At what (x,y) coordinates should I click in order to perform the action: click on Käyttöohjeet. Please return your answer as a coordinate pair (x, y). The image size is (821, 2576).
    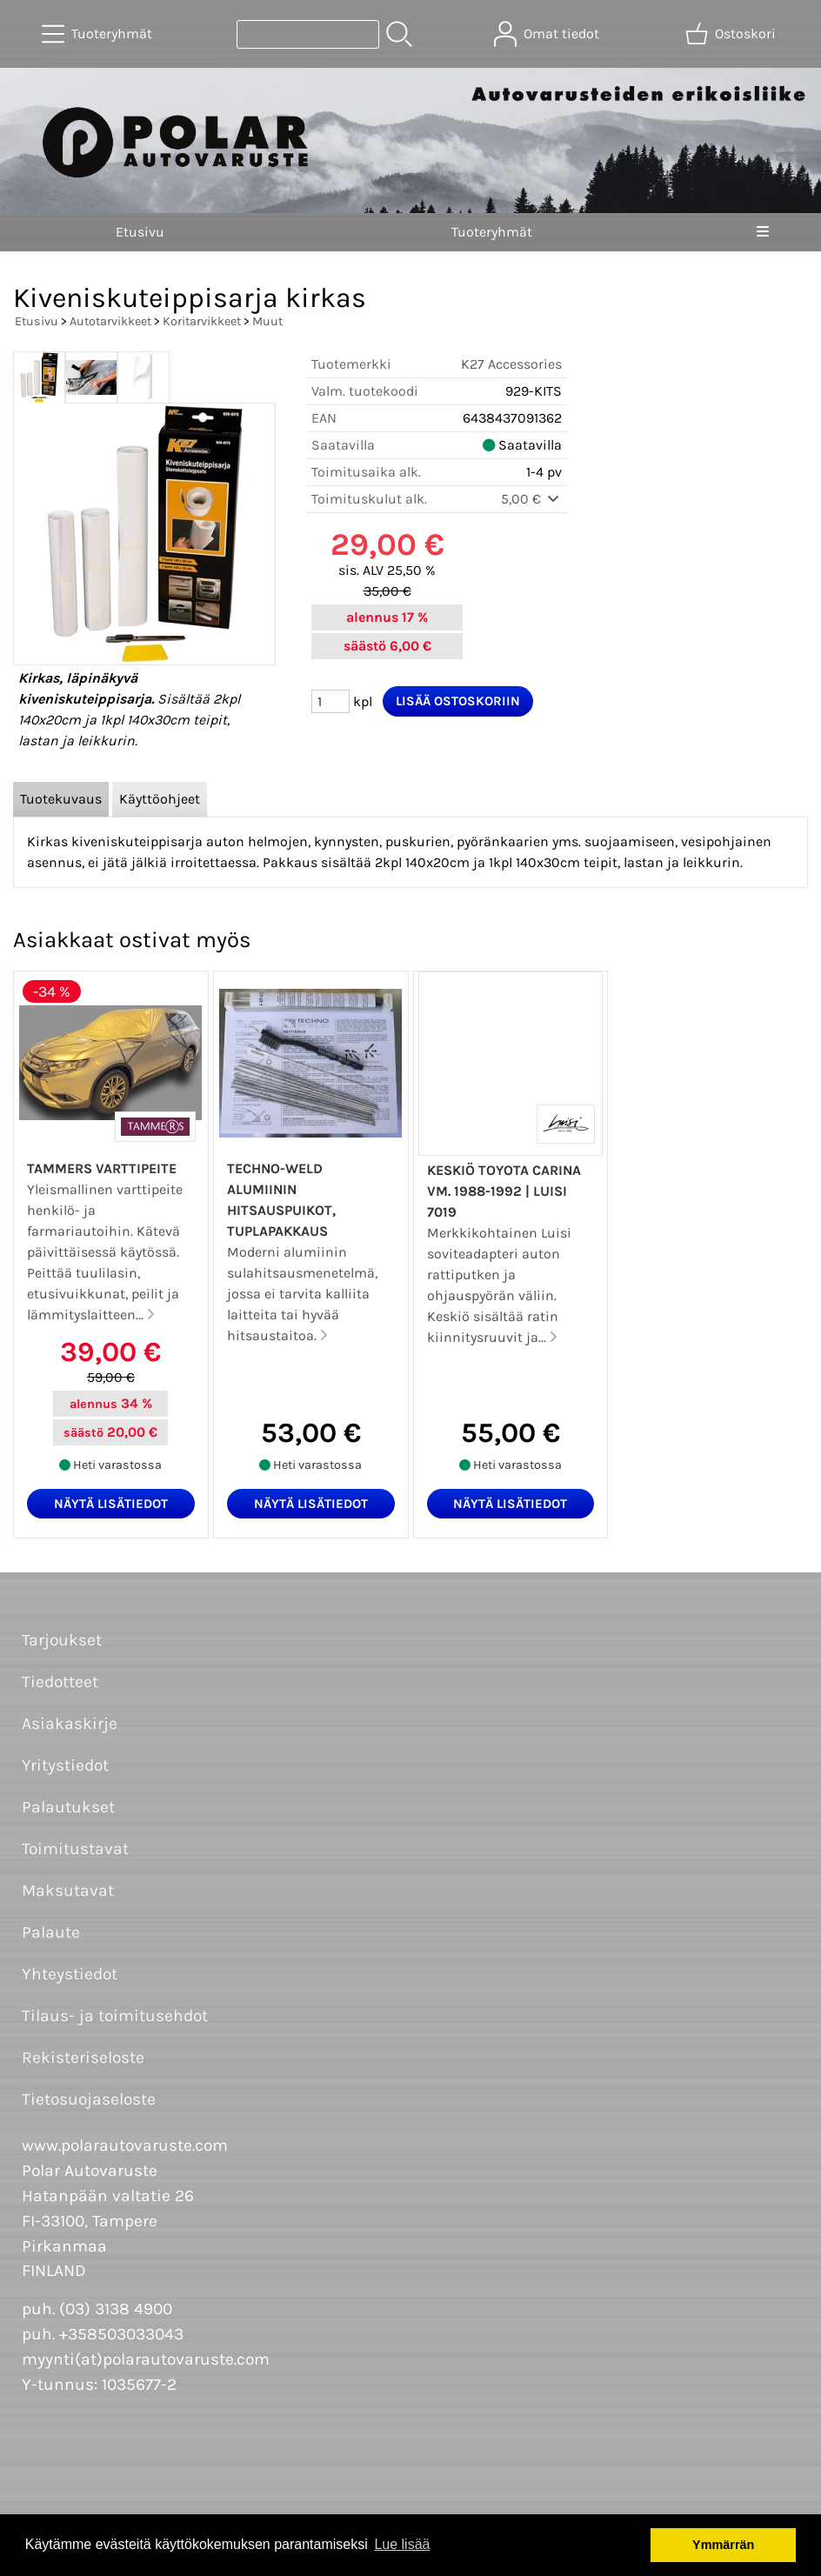
    Looking at the image, I should click on (159, 799).